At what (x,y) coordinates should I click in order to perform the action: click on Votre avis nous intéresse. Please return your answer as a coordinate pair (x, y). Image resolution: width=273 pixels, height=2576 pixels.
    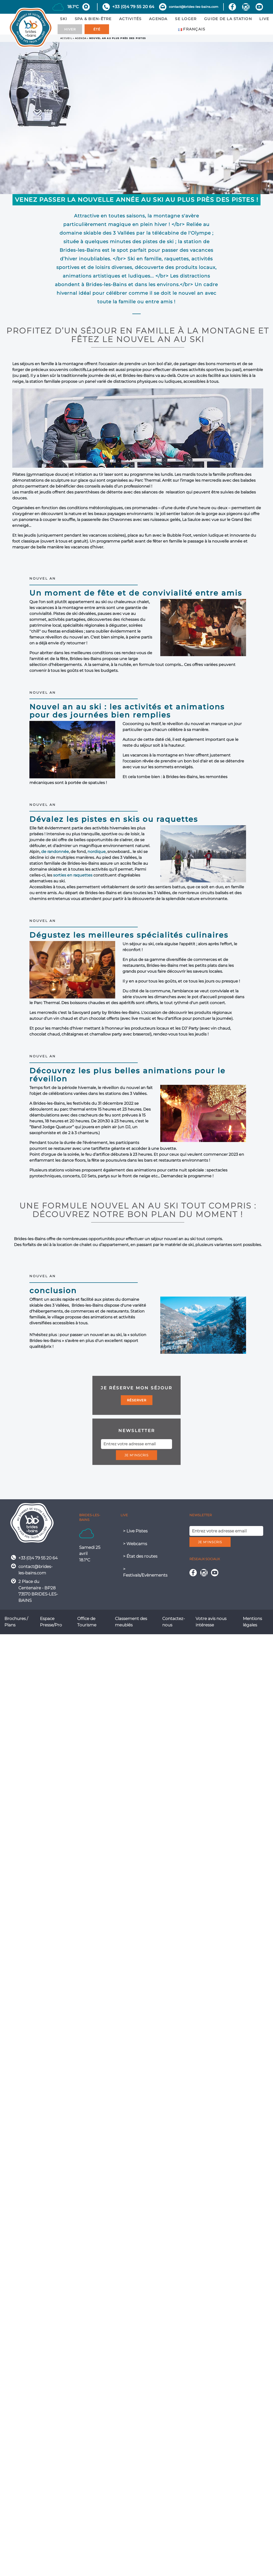
    Looking at the image, I should click on (211, 1621).